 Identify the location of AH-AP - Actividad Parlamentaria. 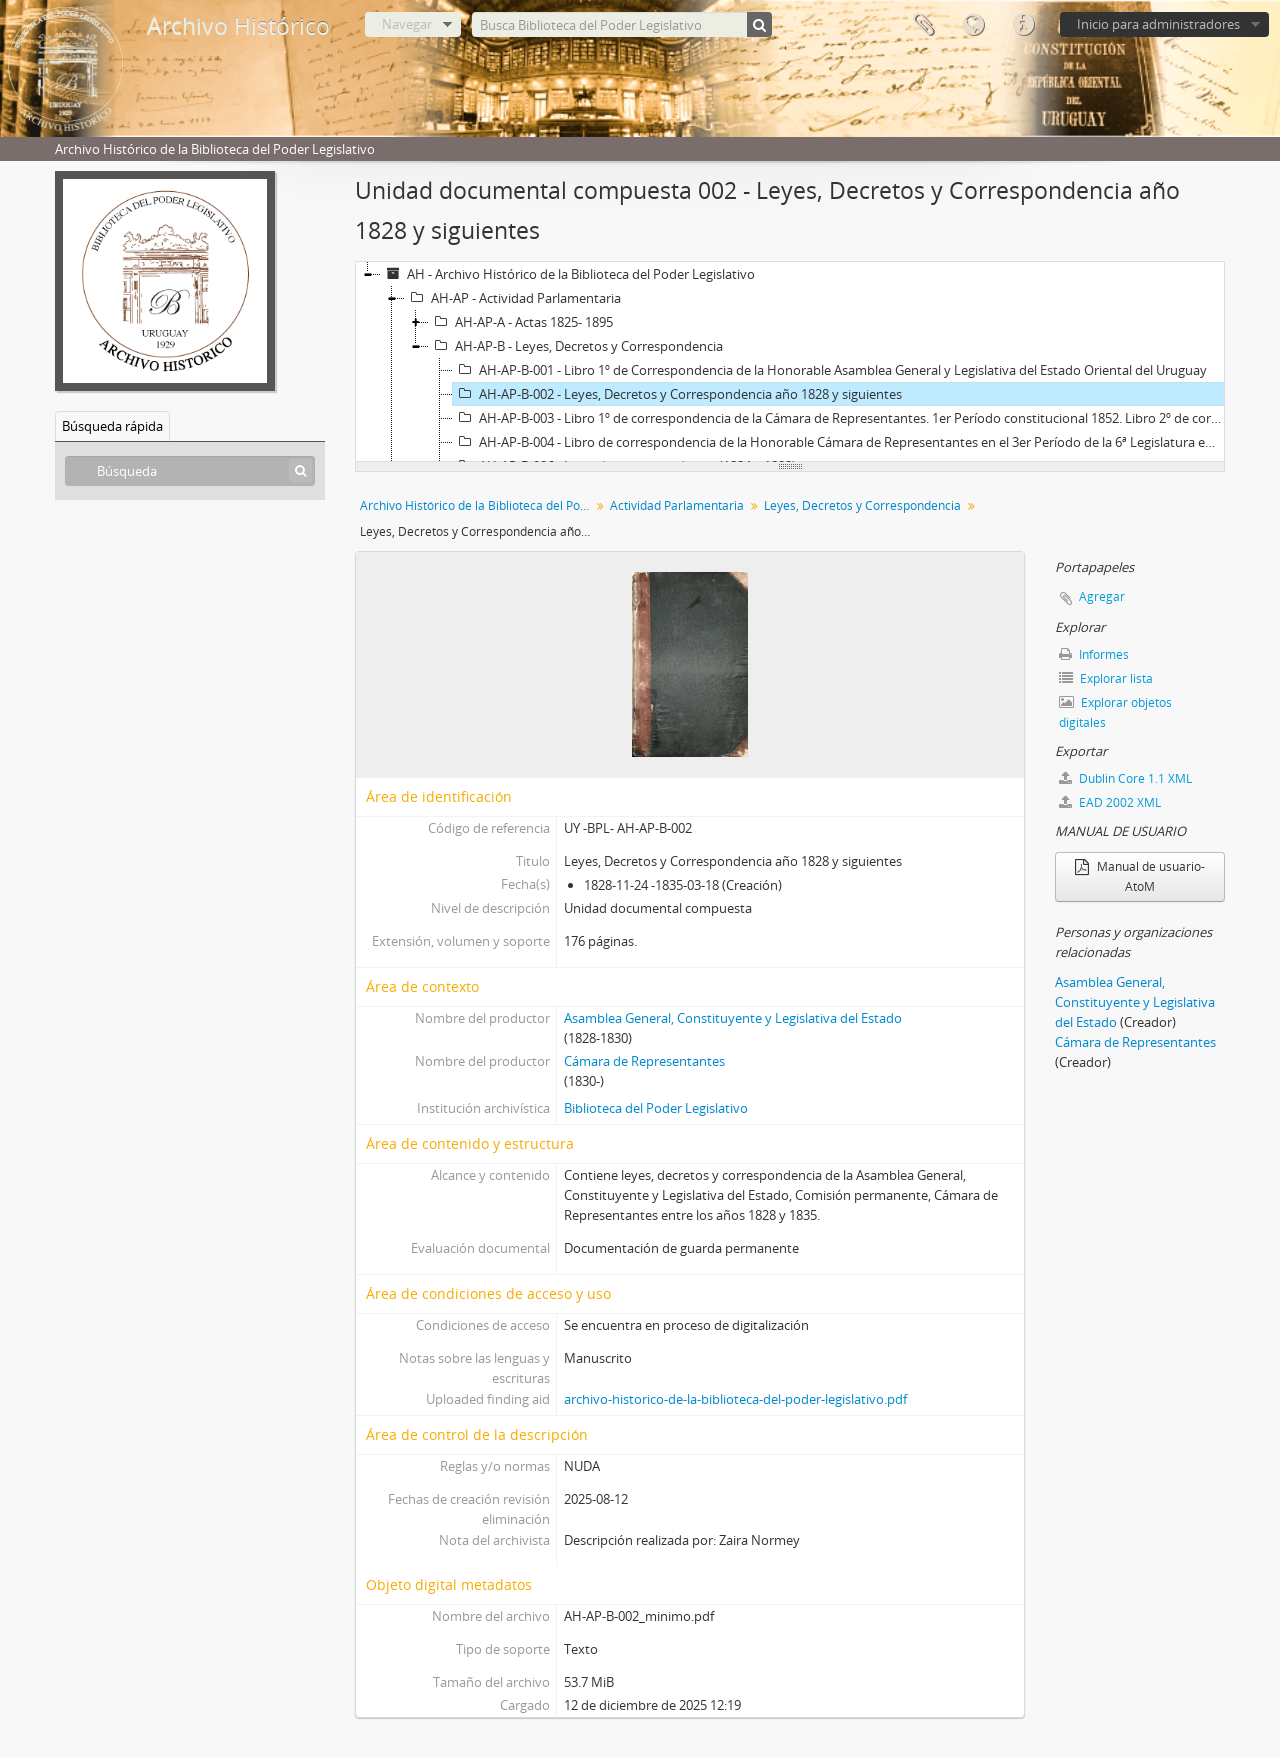
(513, 298).